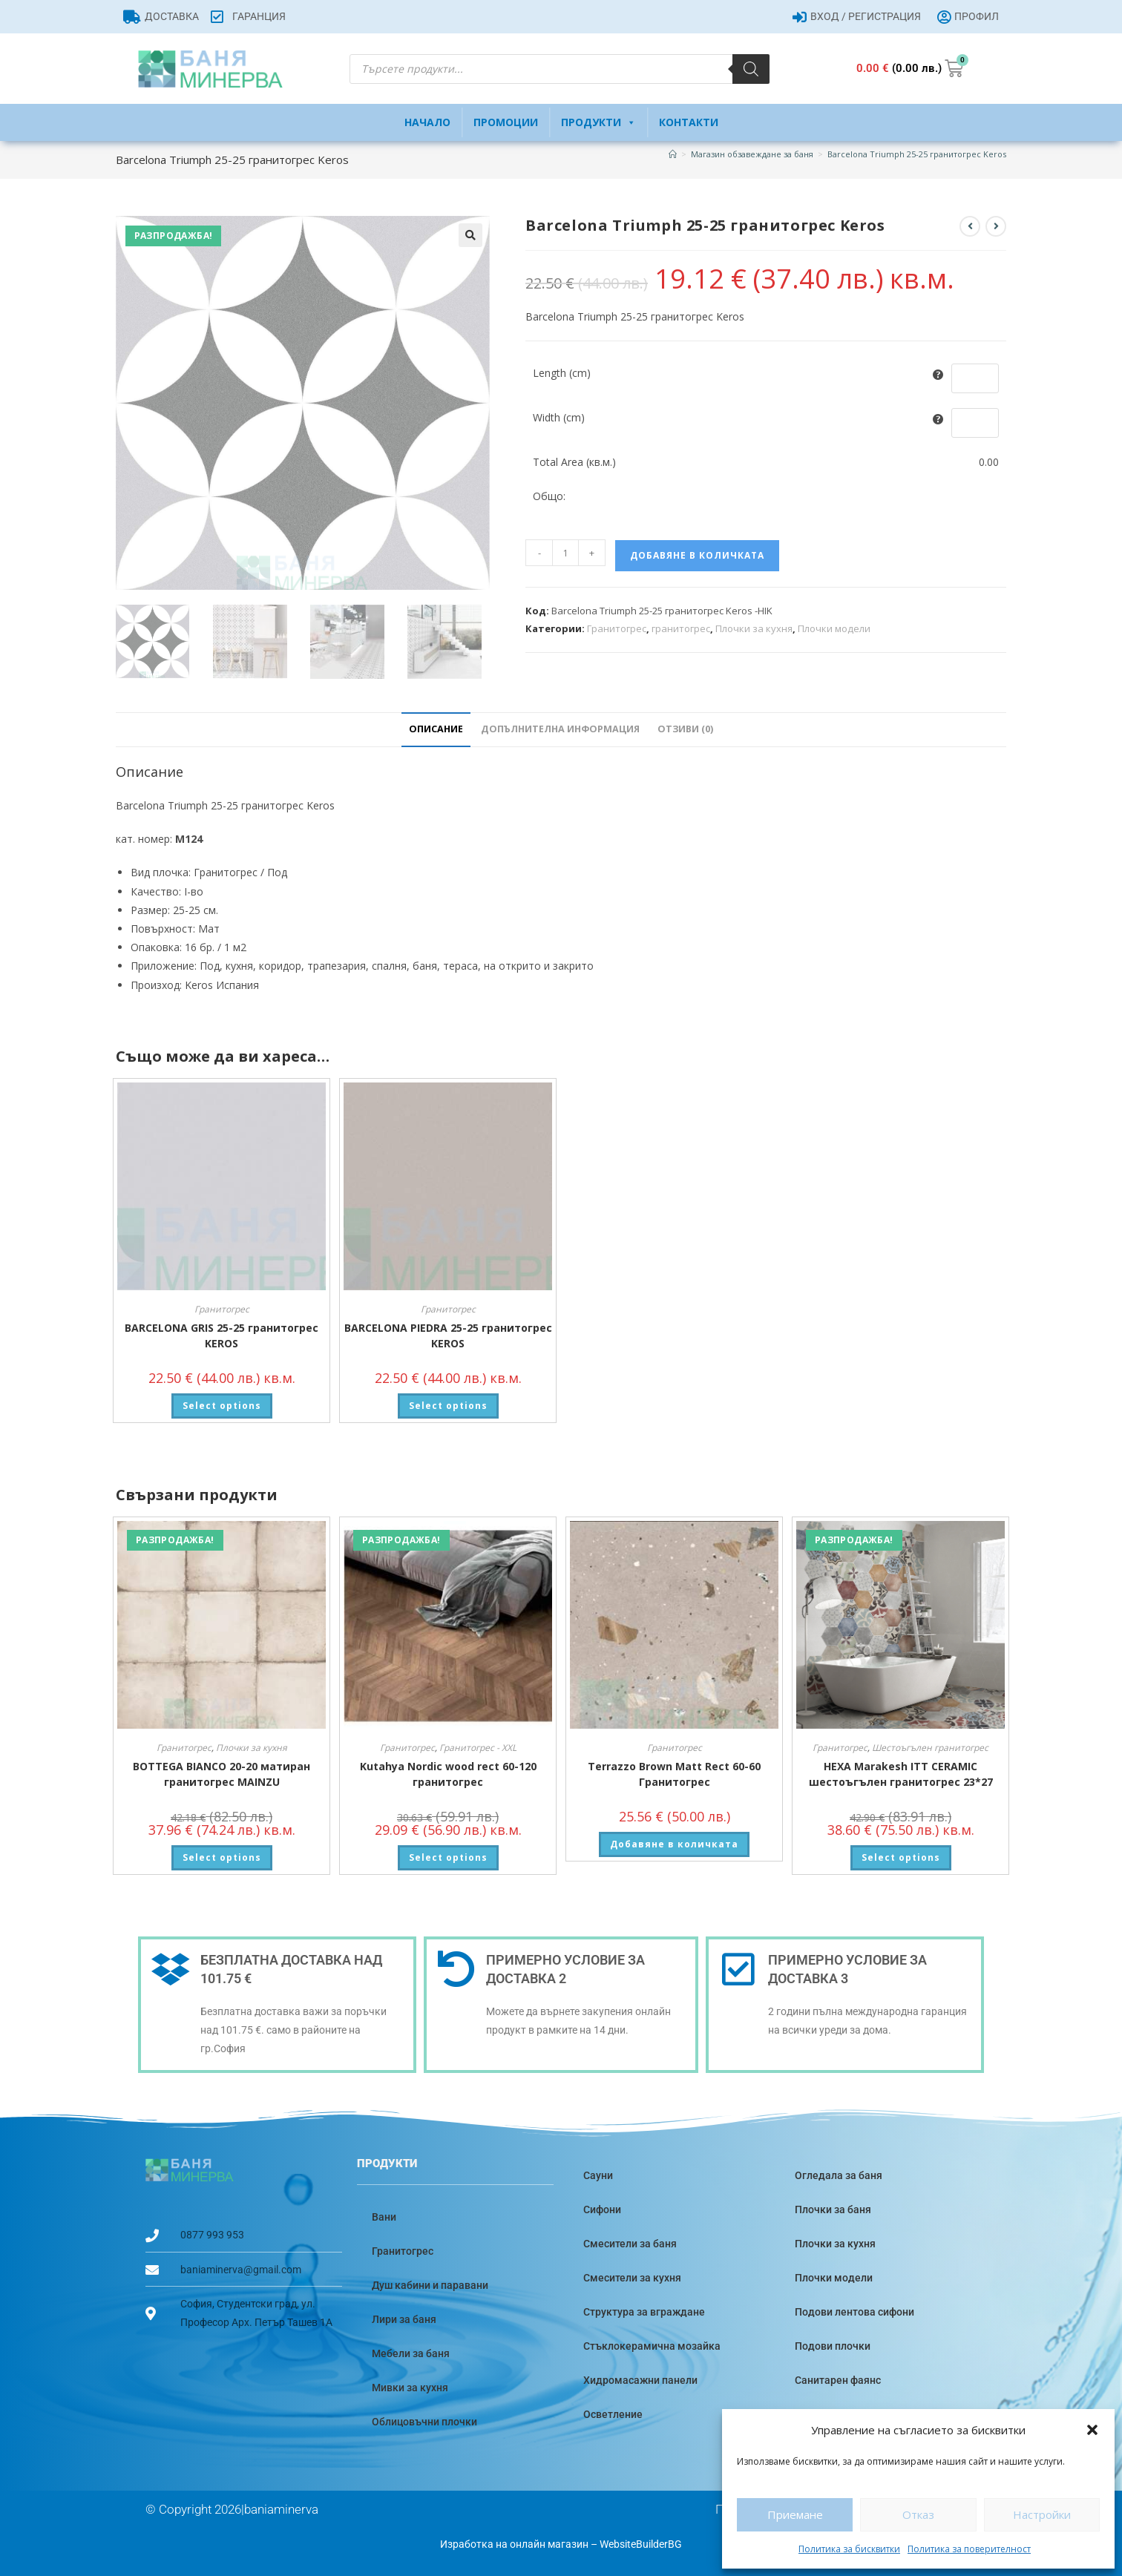 The width and height of the screenshot is (1122, 2576). What do you see at coordinates (222, 1405) in the screenshot?
I see `Select options` at bounding box center [222, 1405].